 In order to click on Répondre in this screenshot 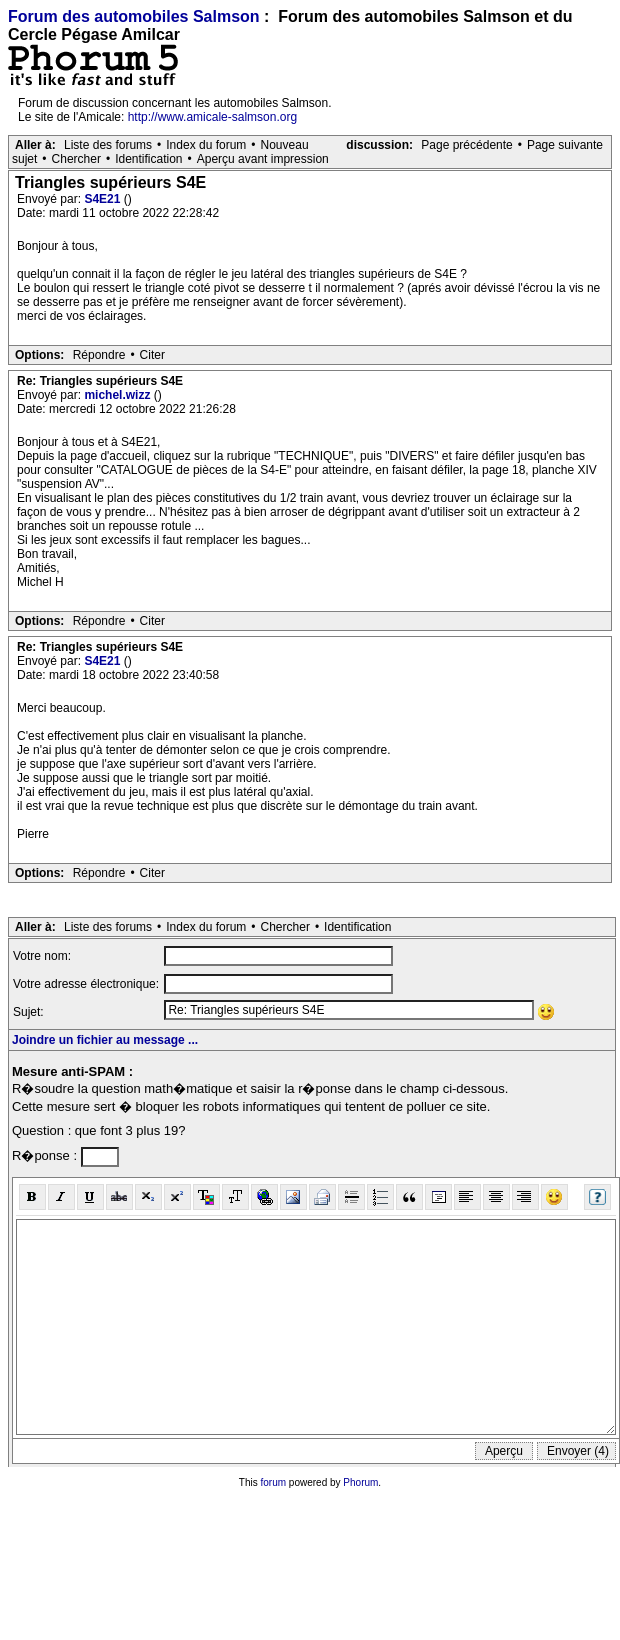, I will do `click(99, 355)`.